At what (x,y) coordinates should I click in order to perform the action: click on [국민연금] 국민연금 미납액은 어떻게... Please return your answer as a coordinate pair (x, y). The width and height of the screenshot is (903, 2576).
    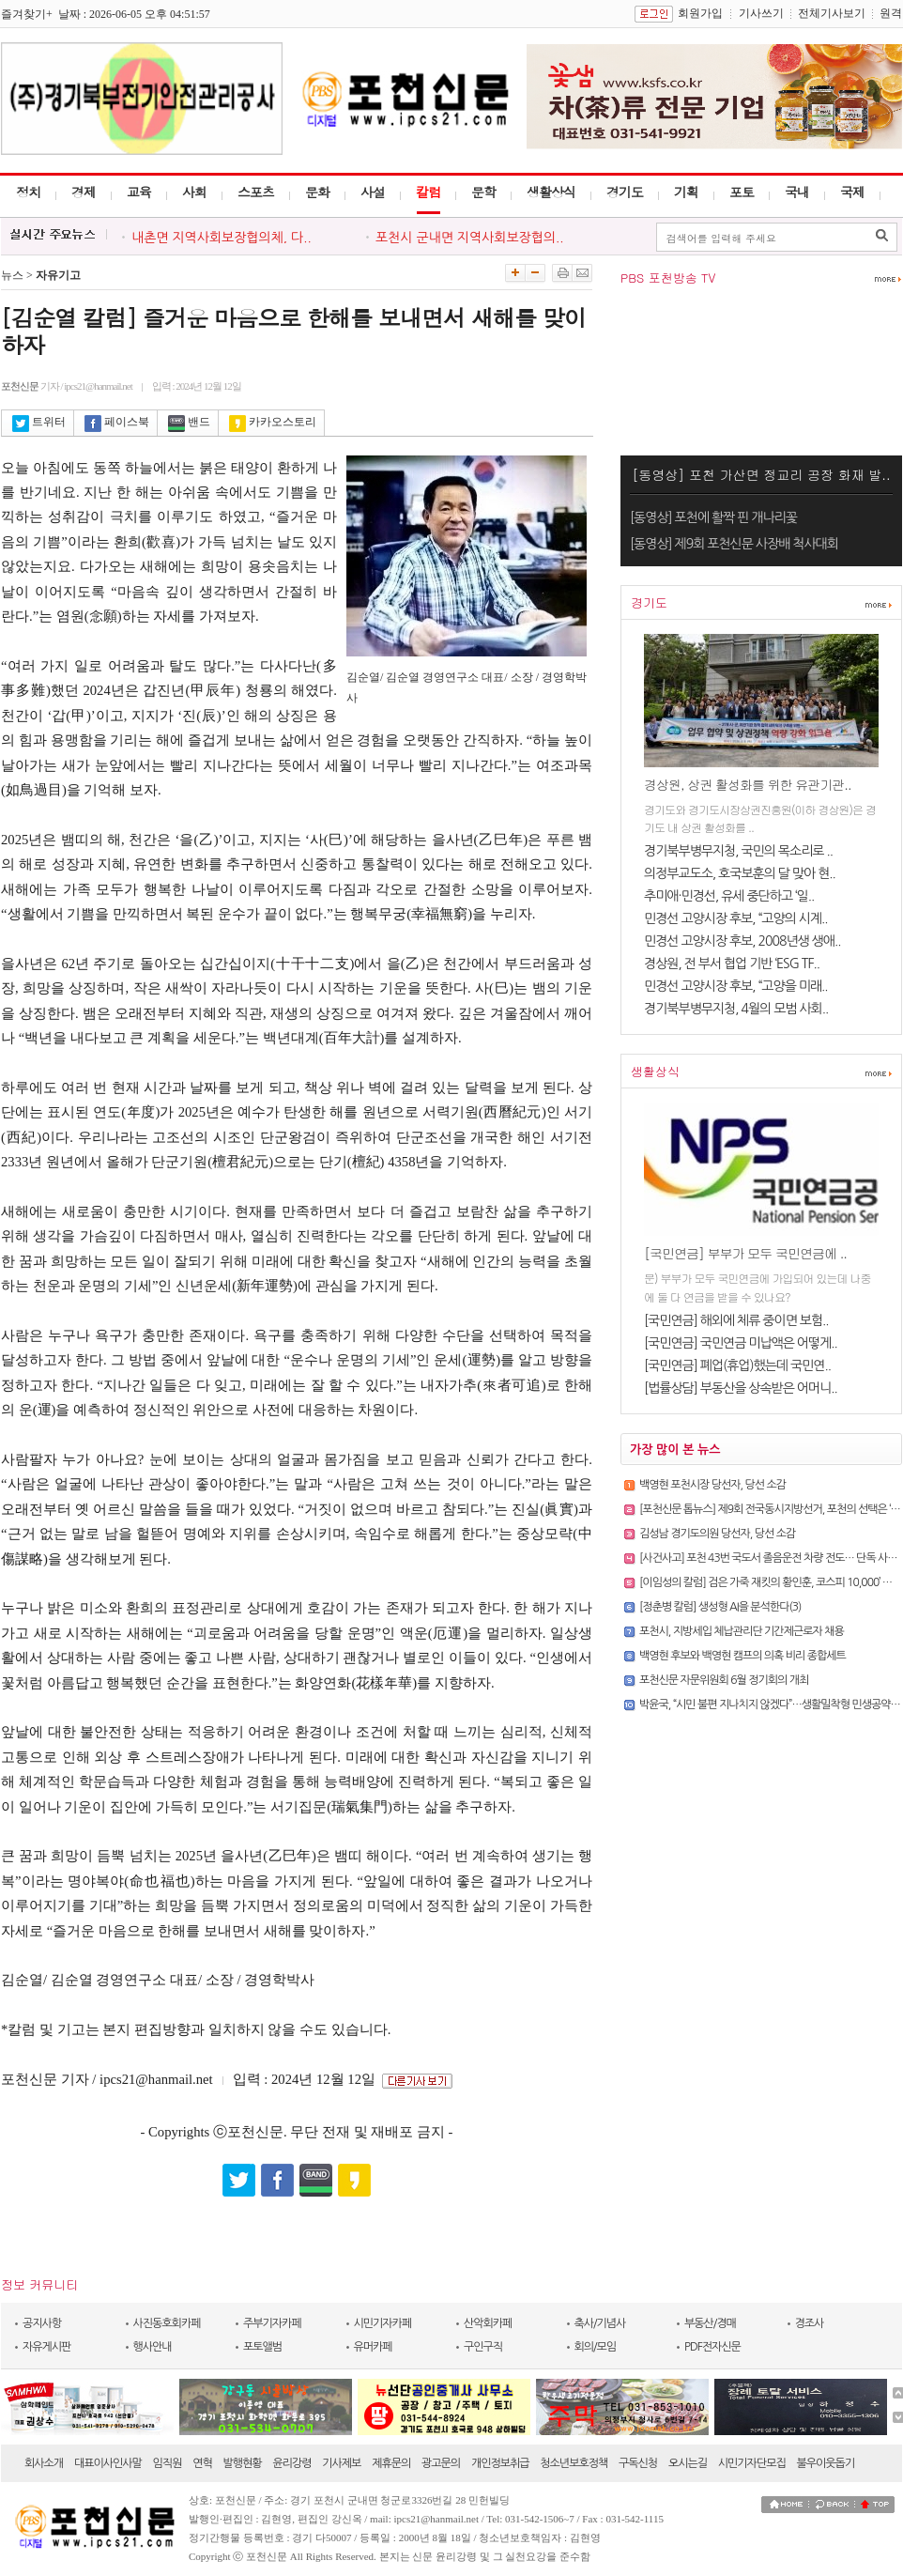
    Looking at the image, I should click on (740, 1343).